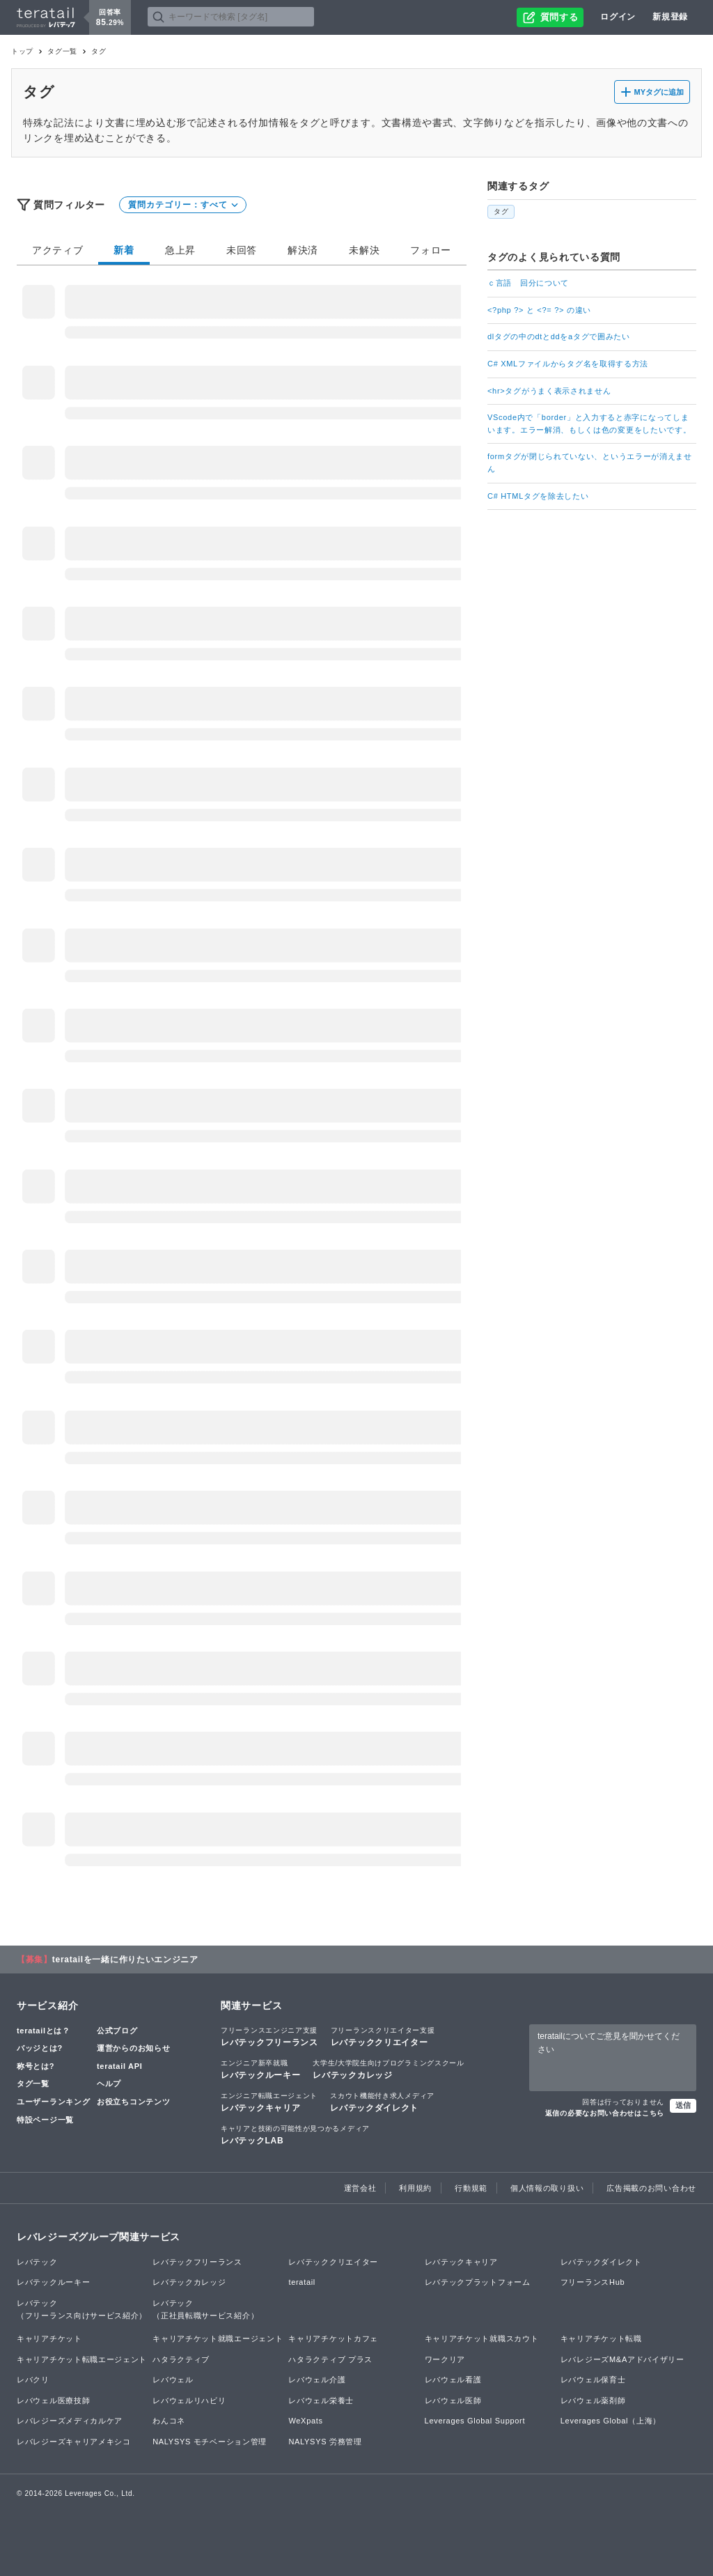  Describe the element at coordinates (82, 2359) in the screenshot. I see `キャリアチケット転職エージェント` at that location.